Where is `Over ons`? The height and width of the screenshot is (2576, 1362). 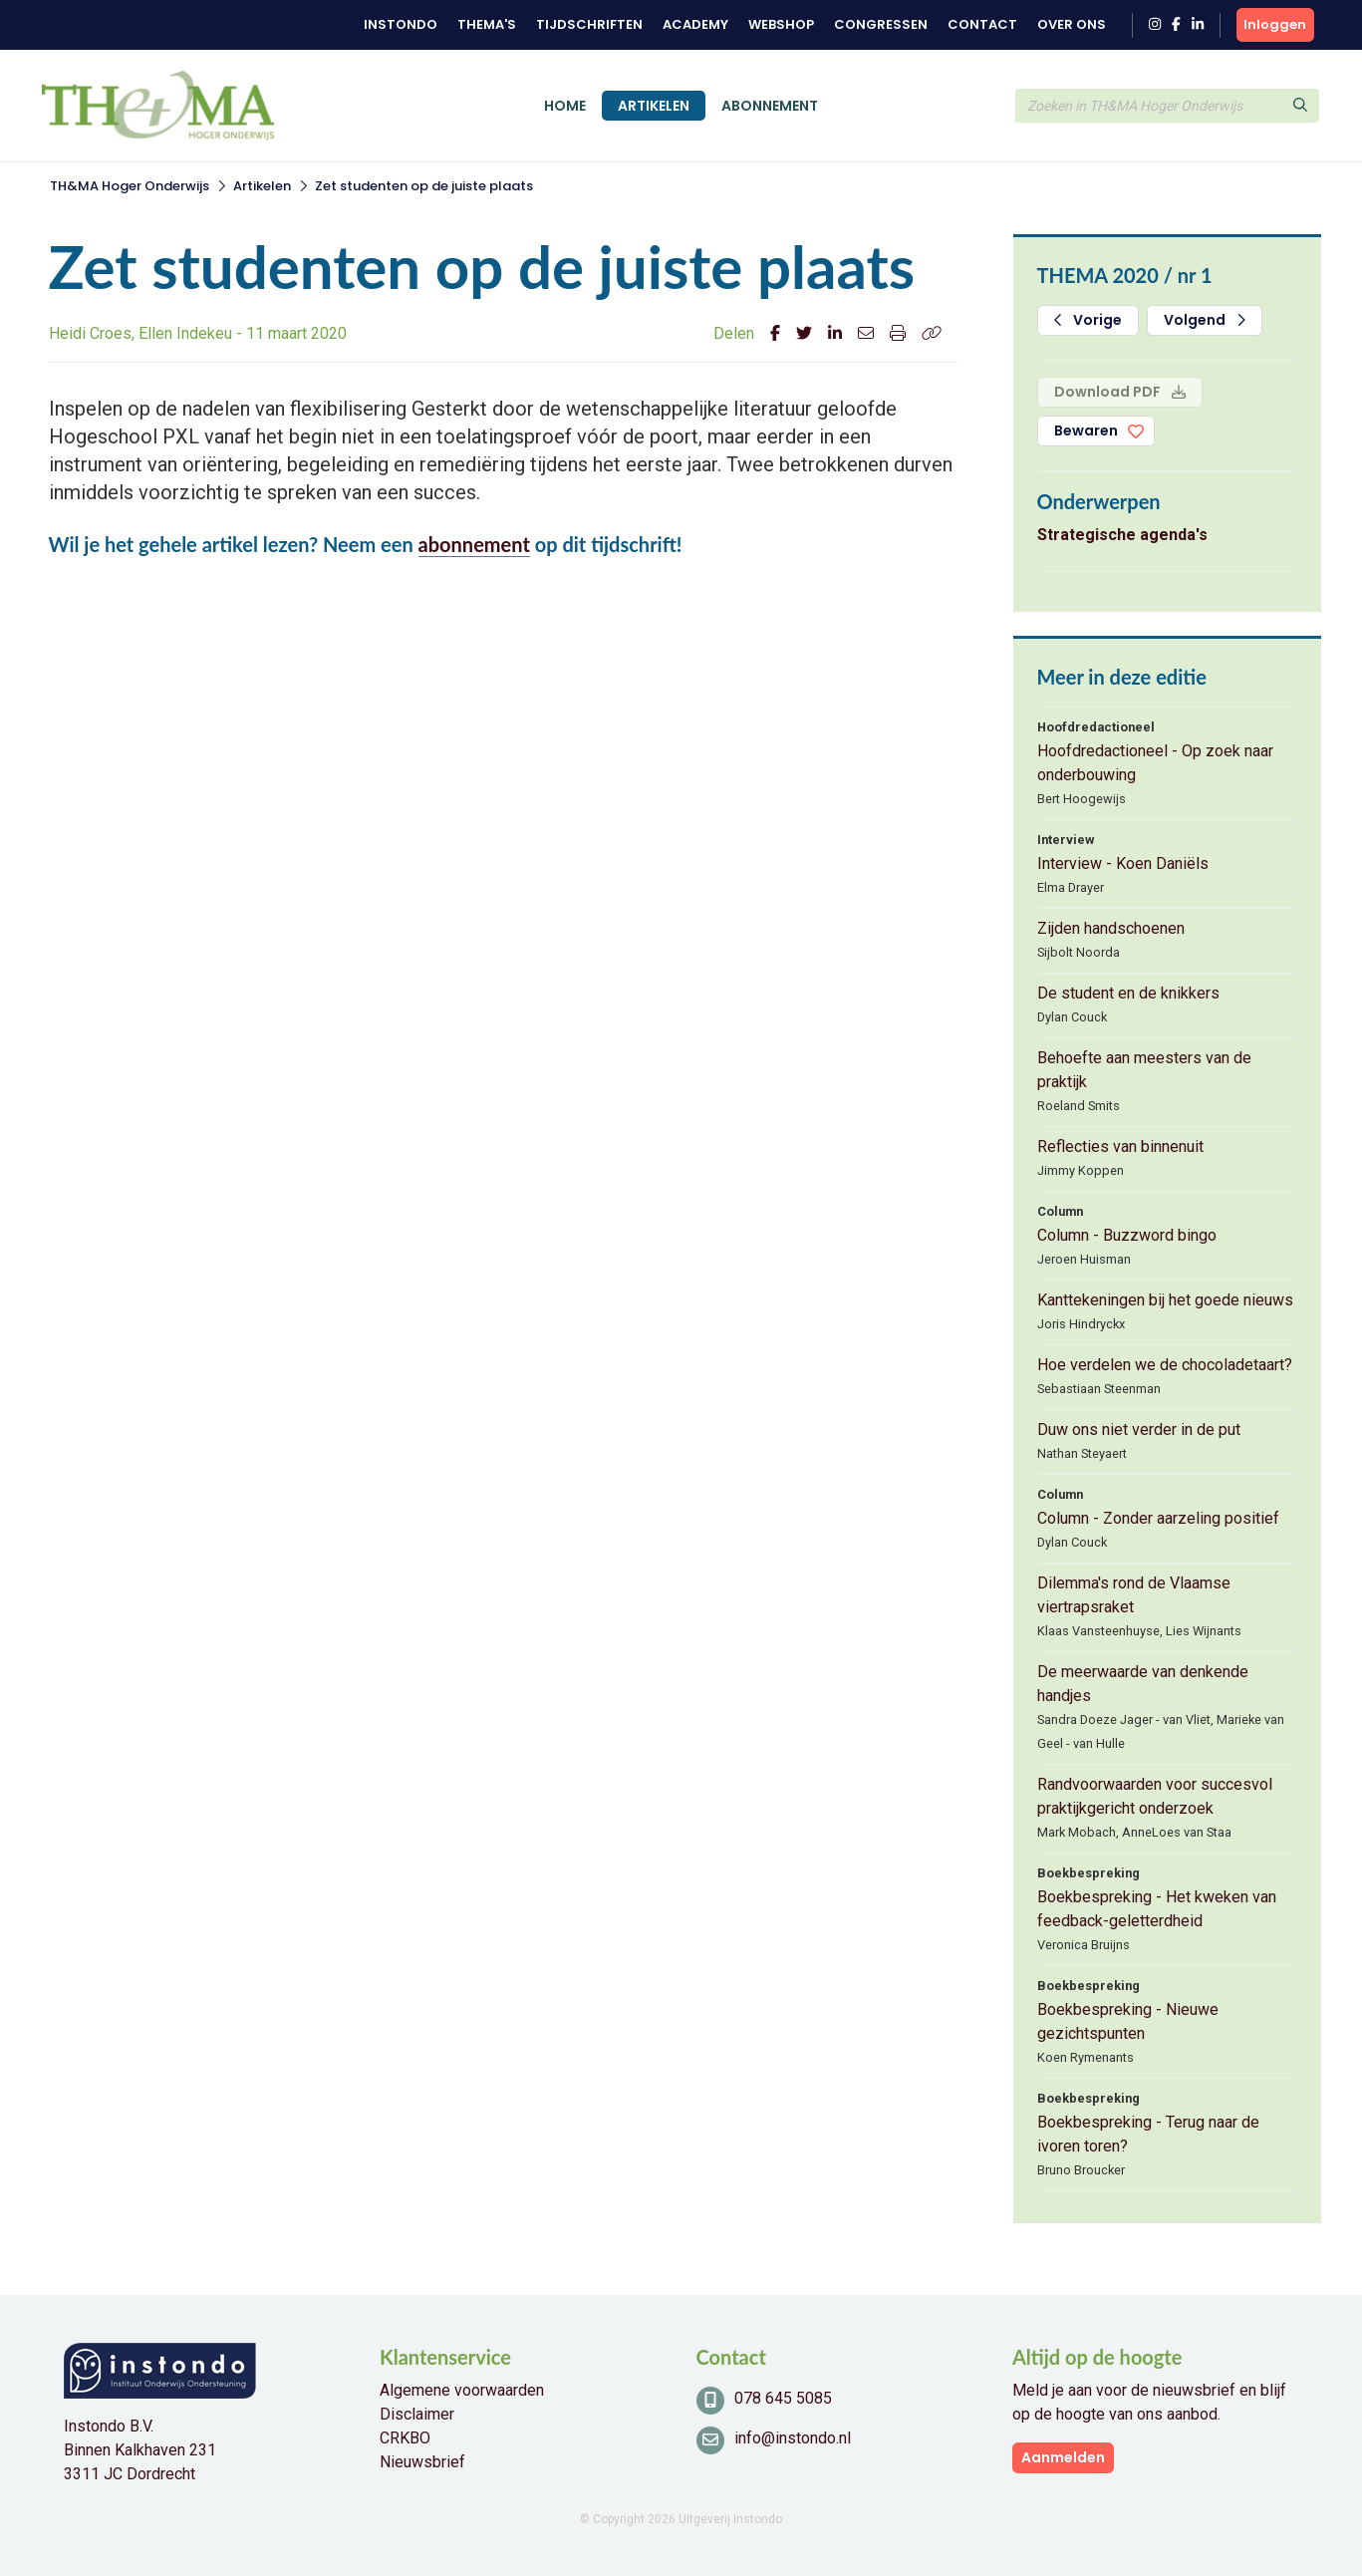
Over ons is located at coordinates (1071, 24).